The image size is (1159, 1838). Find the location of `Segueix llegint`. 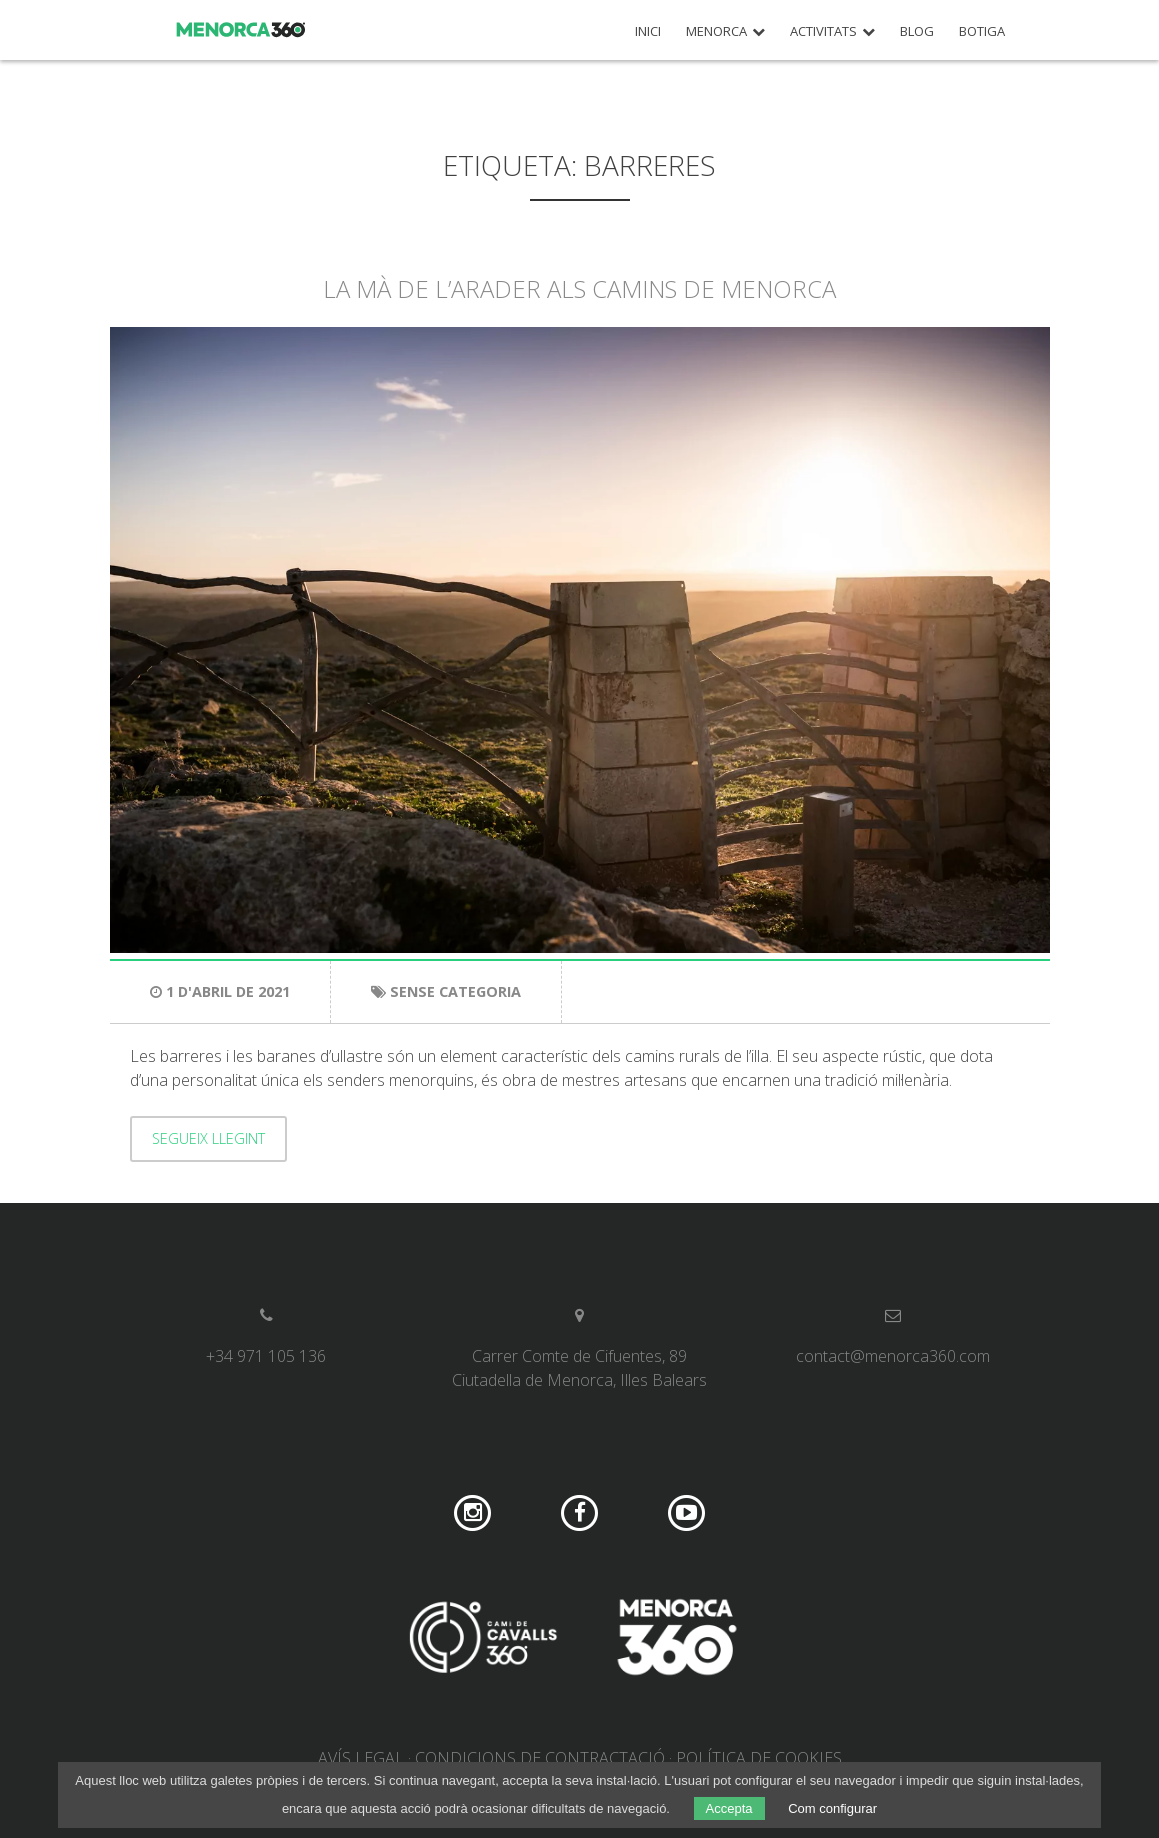

Segueix llegint is located at coordinates (208, 1138).